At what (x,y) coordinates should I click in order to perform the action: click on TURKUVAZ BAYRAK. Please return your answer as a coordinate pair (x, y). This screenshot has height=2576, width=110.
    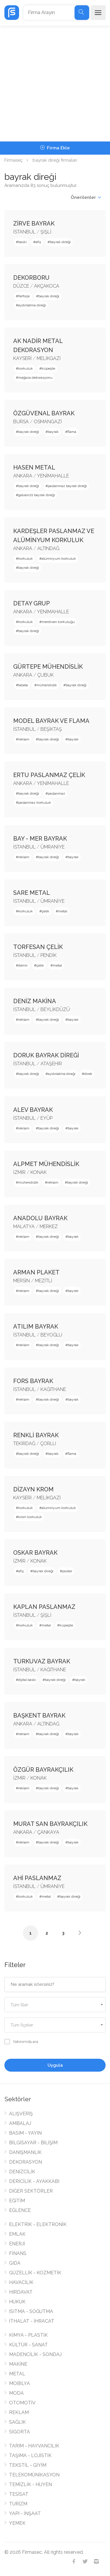
    Looking at the image, I should click on (41, 1661).